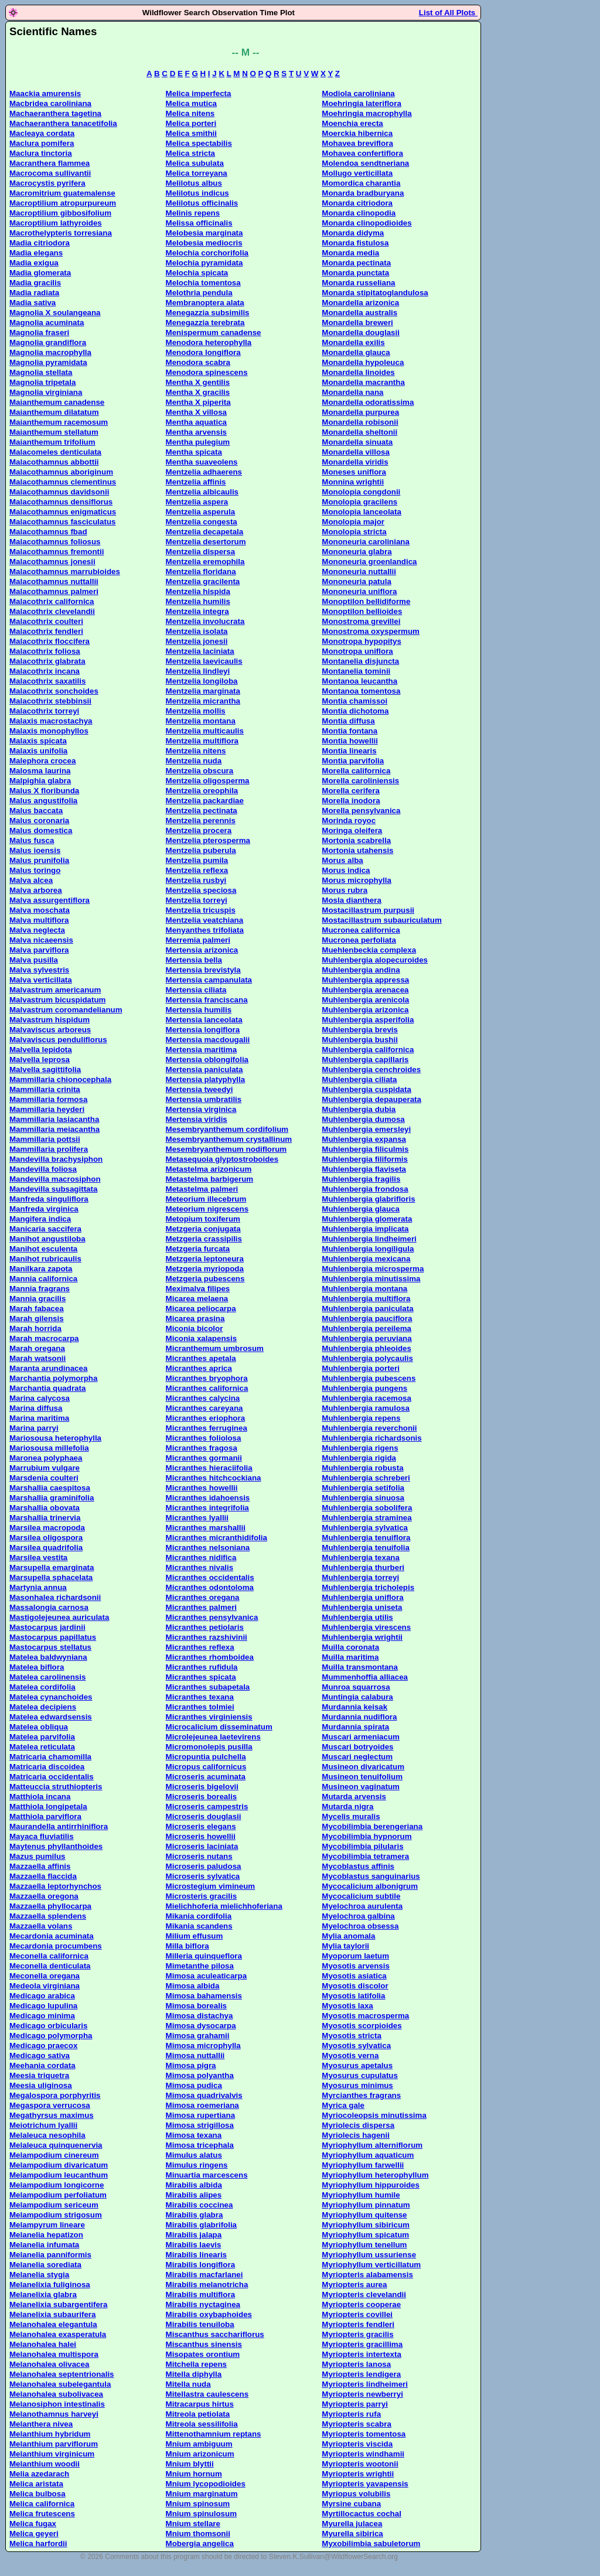  I want to click on Mobergia angelica, so click(200, 2543).